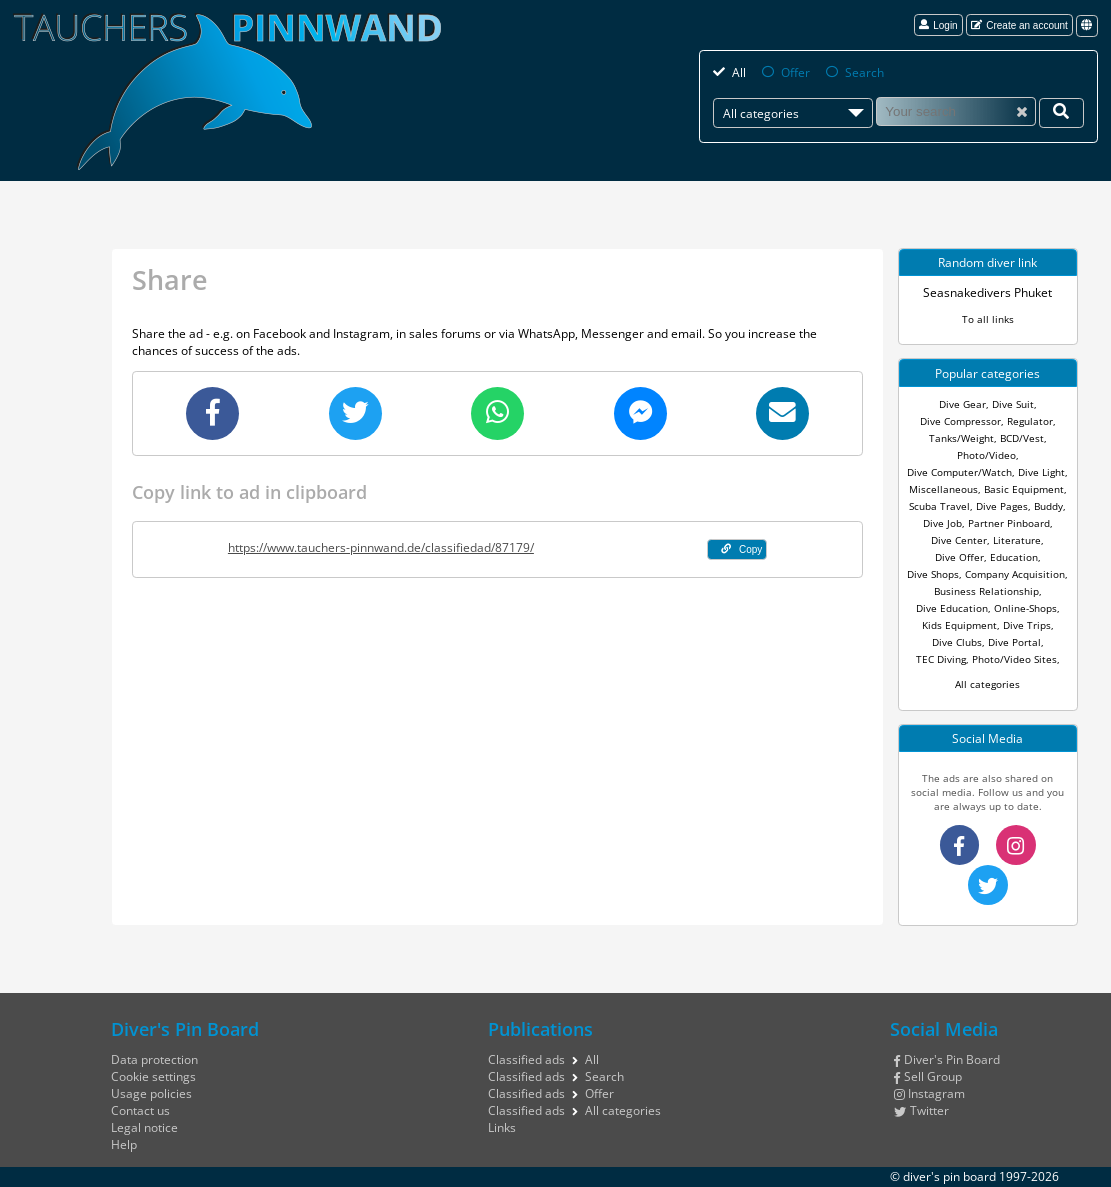 This screenshot has width=1111, height=1187. I want to click on Dive Suit, so click(1013, 404).